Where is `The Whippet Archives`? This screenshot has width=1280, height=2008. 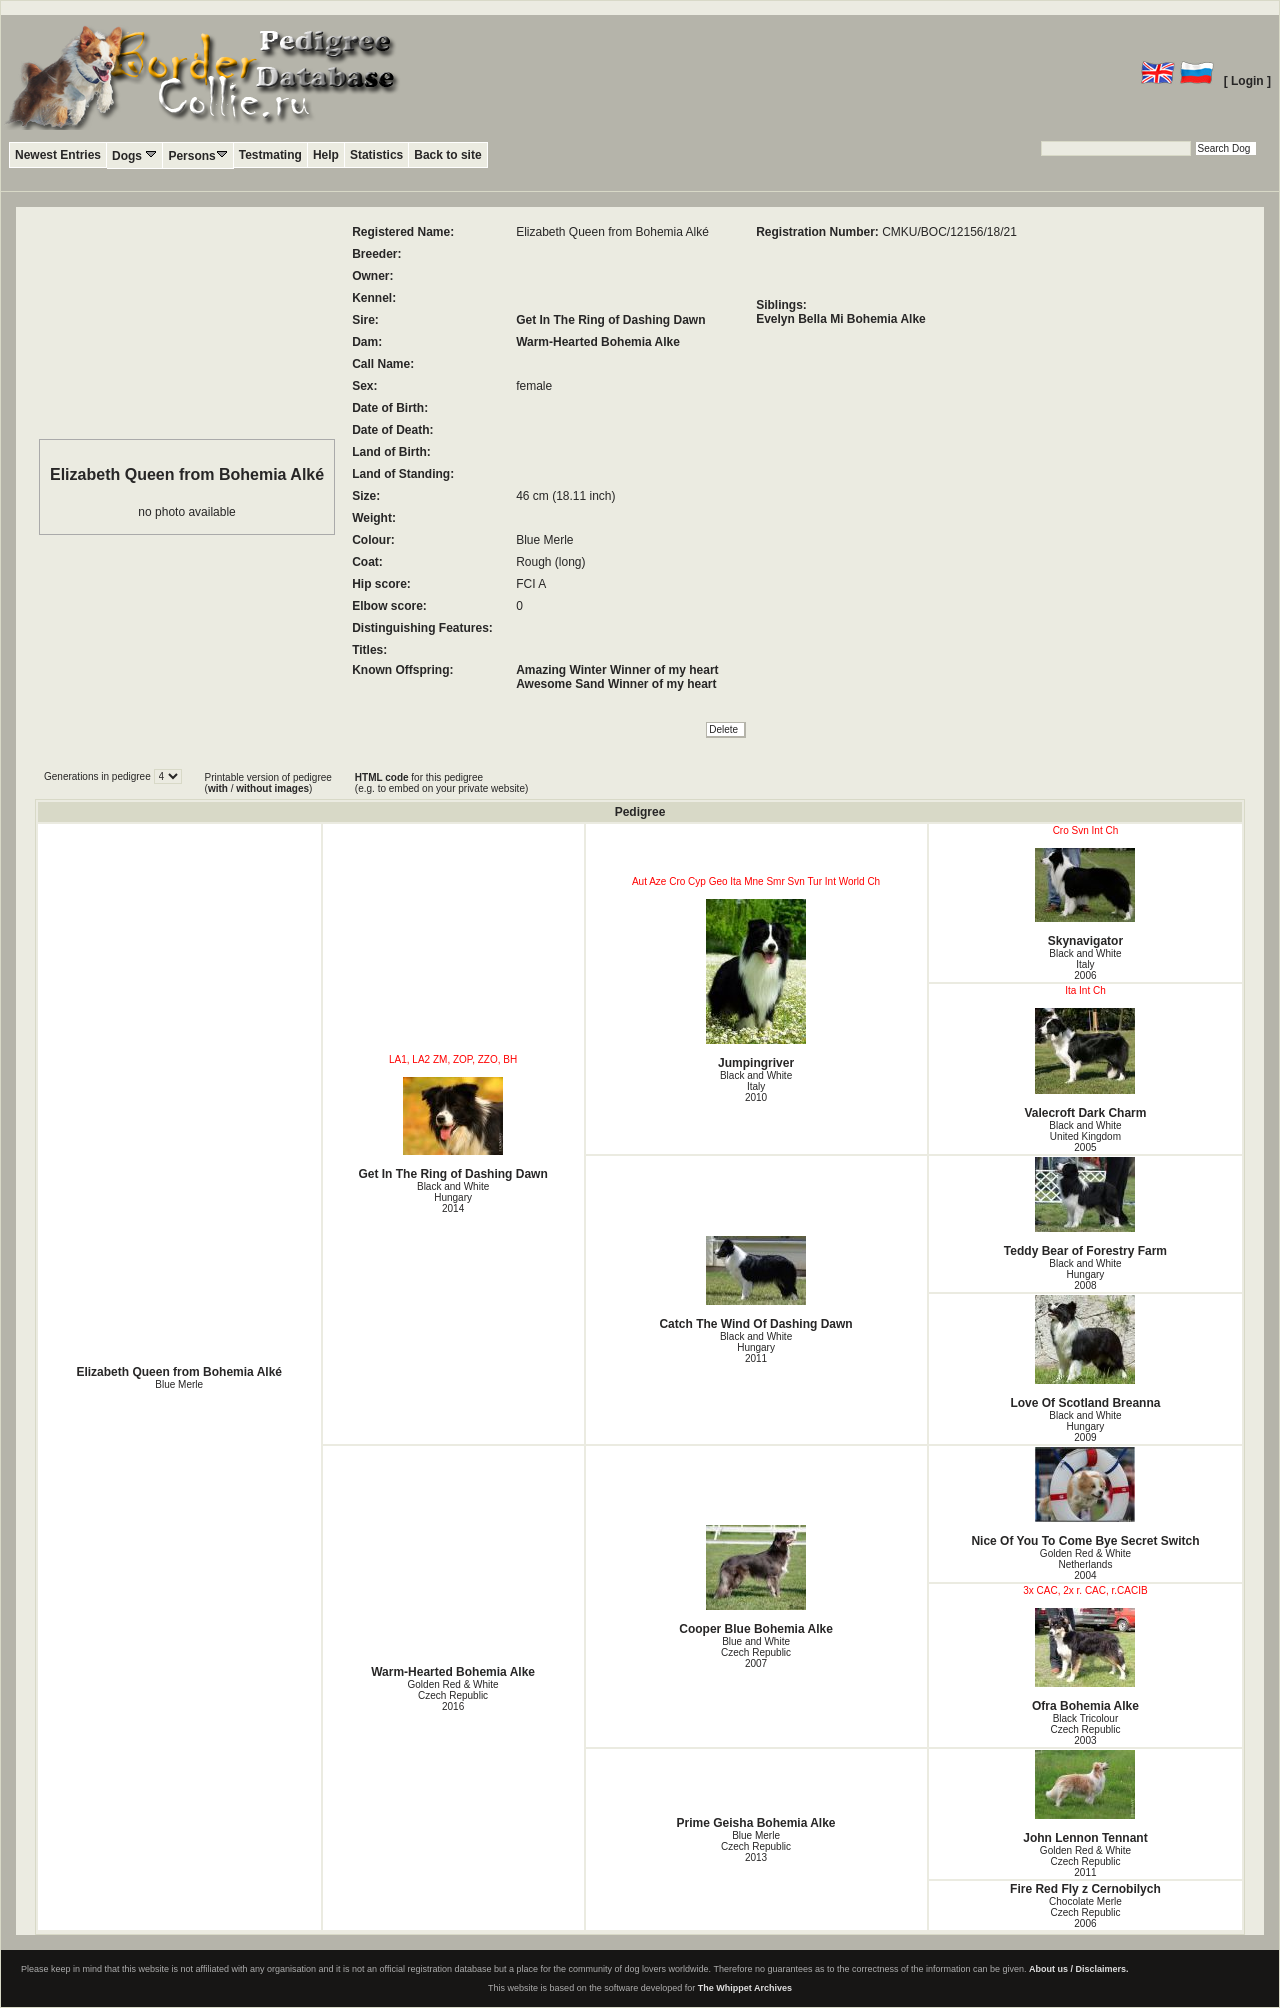 The Whippet Archives is located at coordinates (745, 1988).